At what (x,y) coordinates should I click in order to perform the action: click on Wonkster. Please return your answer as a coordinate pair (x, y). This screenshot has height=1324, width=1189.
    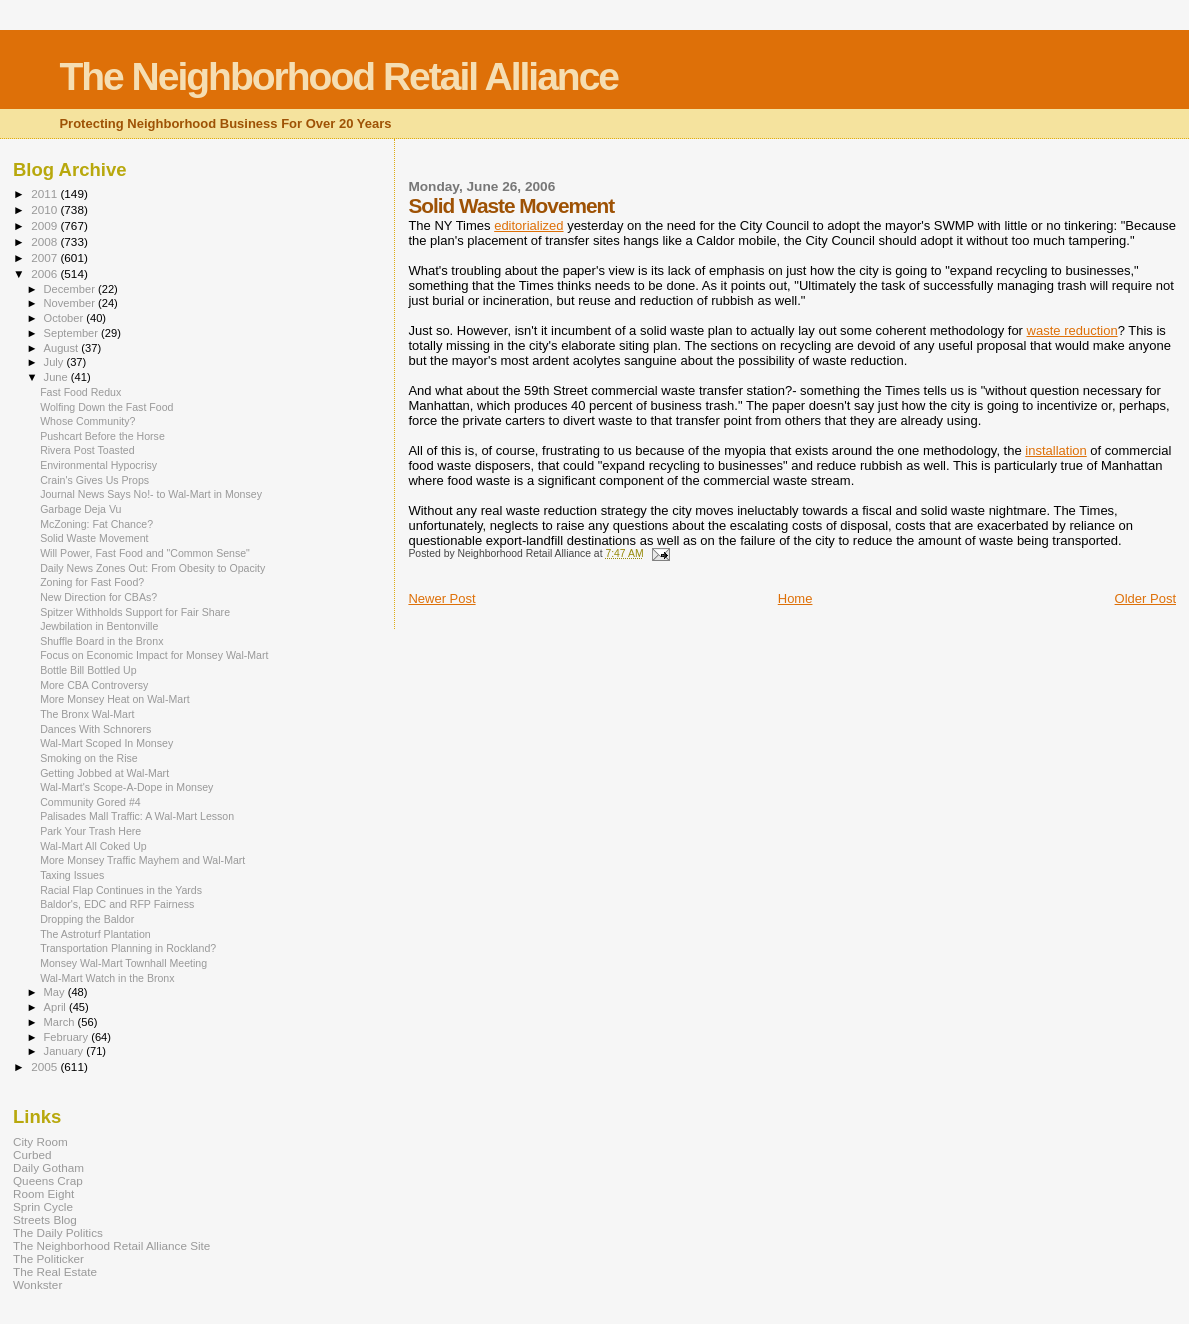
    Looking at the image, I should click on (37, 1284).